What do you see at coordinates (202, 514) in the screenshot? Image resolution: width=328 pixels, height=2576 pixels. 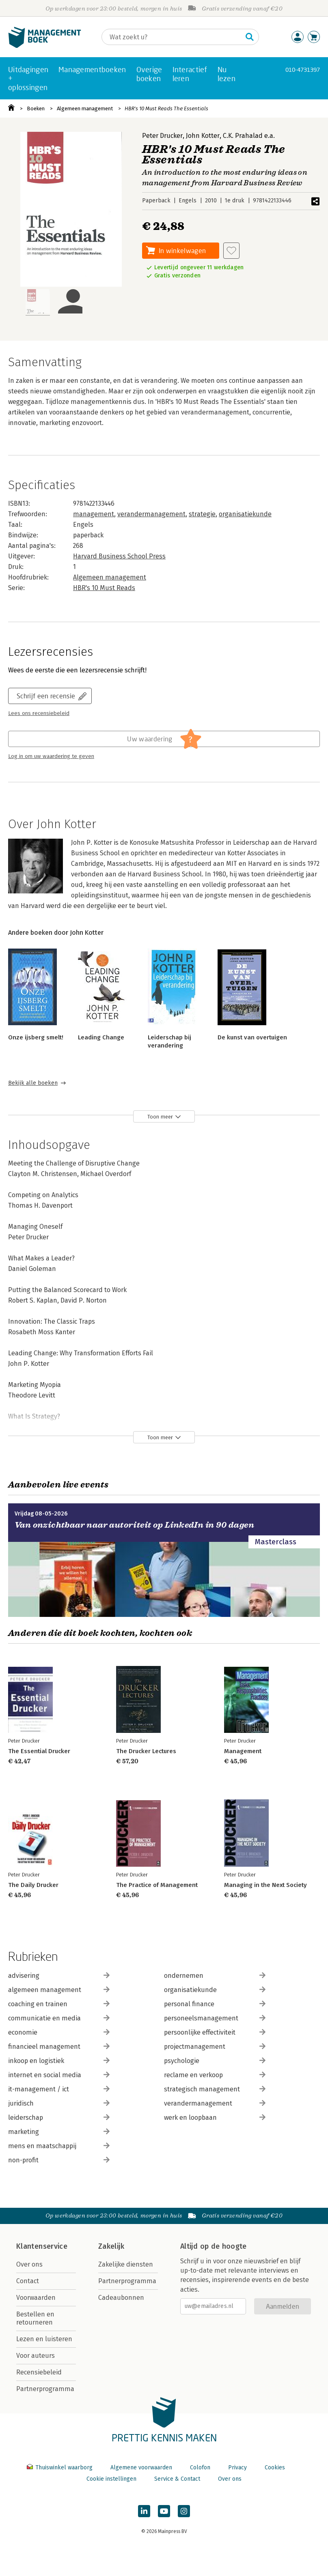 I see `strategie` at bounding box center [202, 514].